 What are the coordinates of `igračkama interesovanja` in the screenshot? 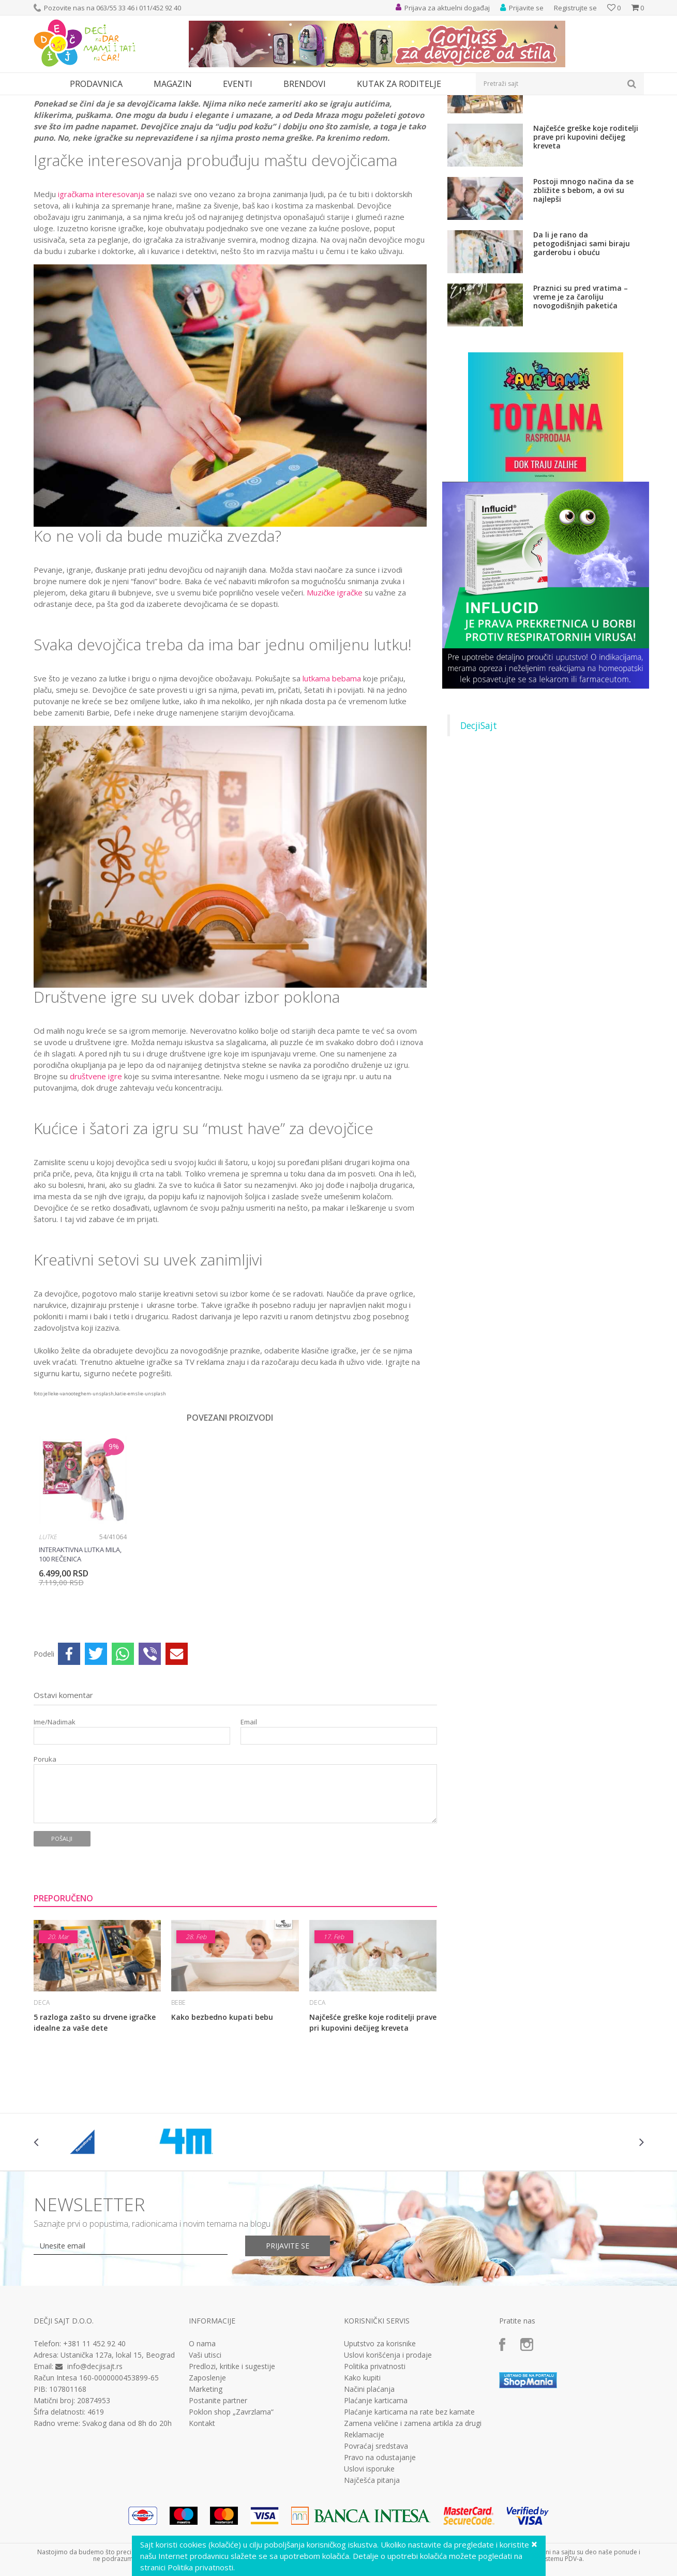 It's located at (101, 289).